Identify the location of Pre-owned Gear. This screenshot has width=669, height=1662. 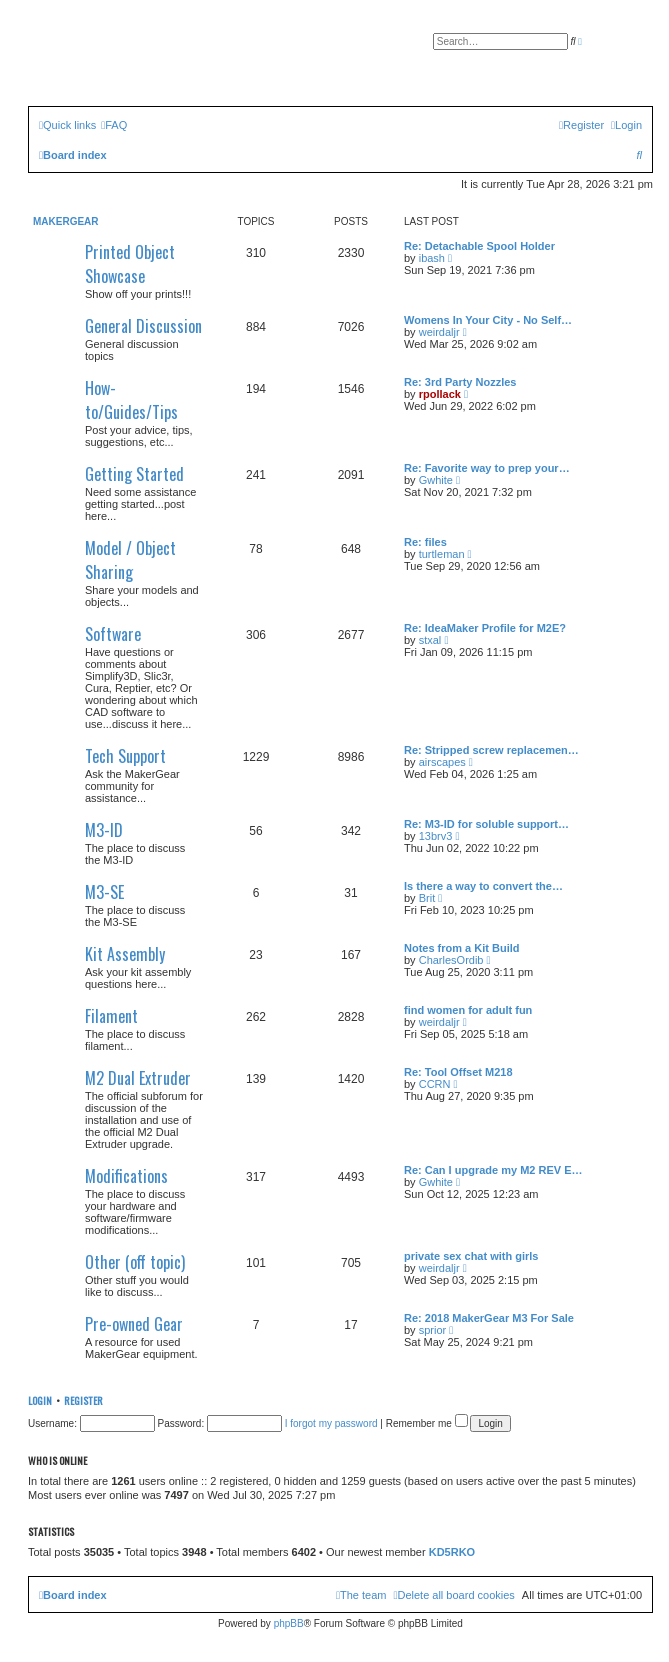
(134, 1324).